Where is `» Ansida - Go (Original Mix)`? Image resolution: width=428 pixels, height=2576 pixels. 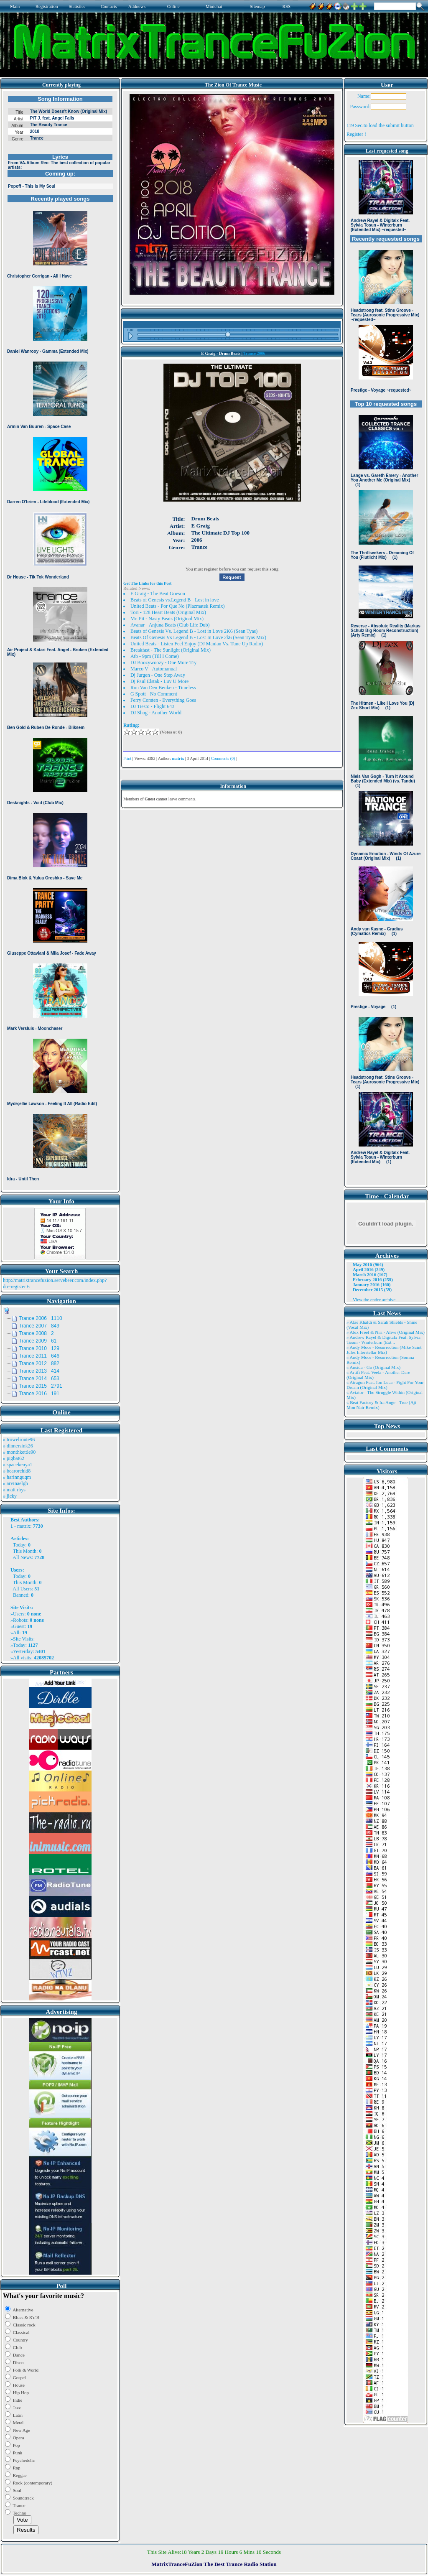 » Ansida - Go (Original Mix) is located at coordinates (373, 1367).